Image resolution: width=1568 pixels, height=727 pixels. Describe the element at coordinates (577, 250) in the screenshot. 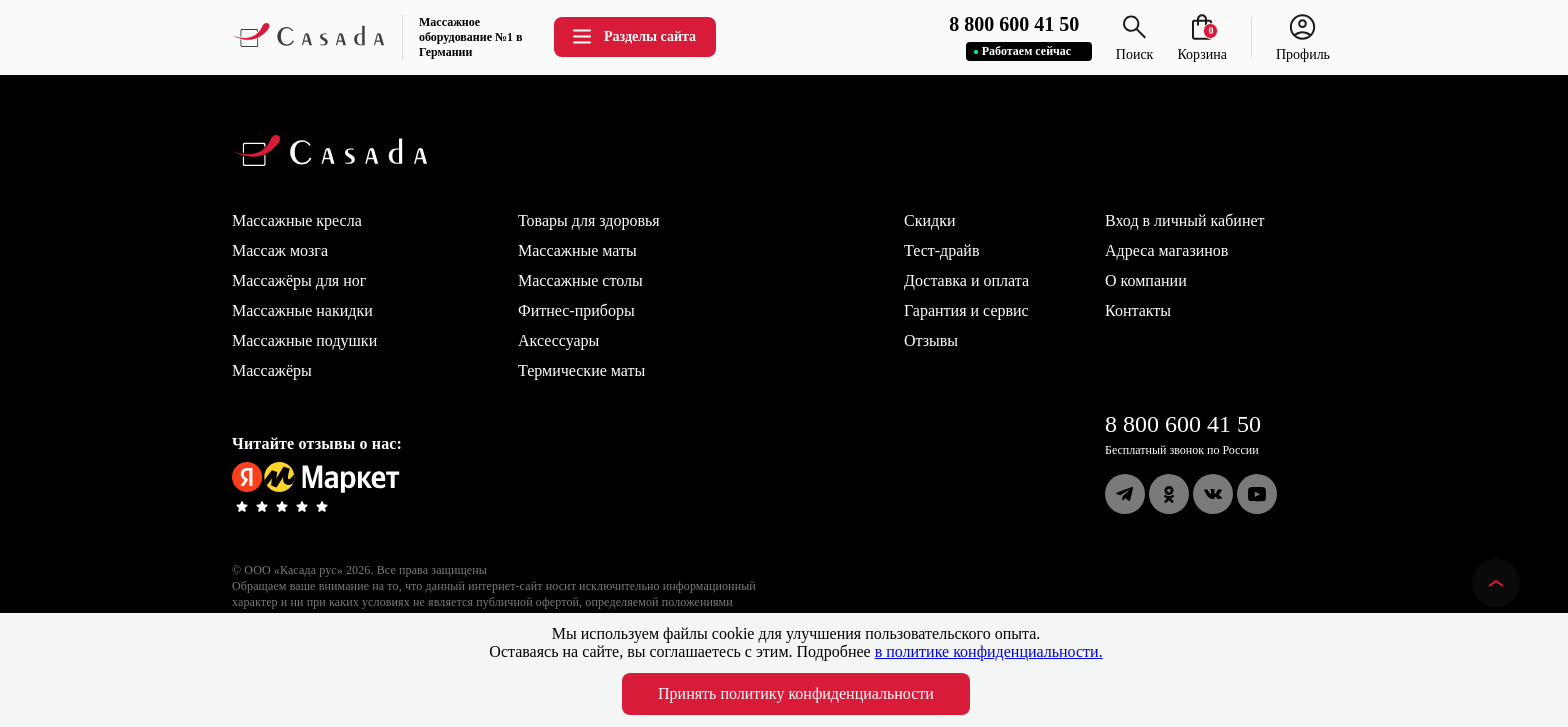

I see `Массажные маты` at that location.